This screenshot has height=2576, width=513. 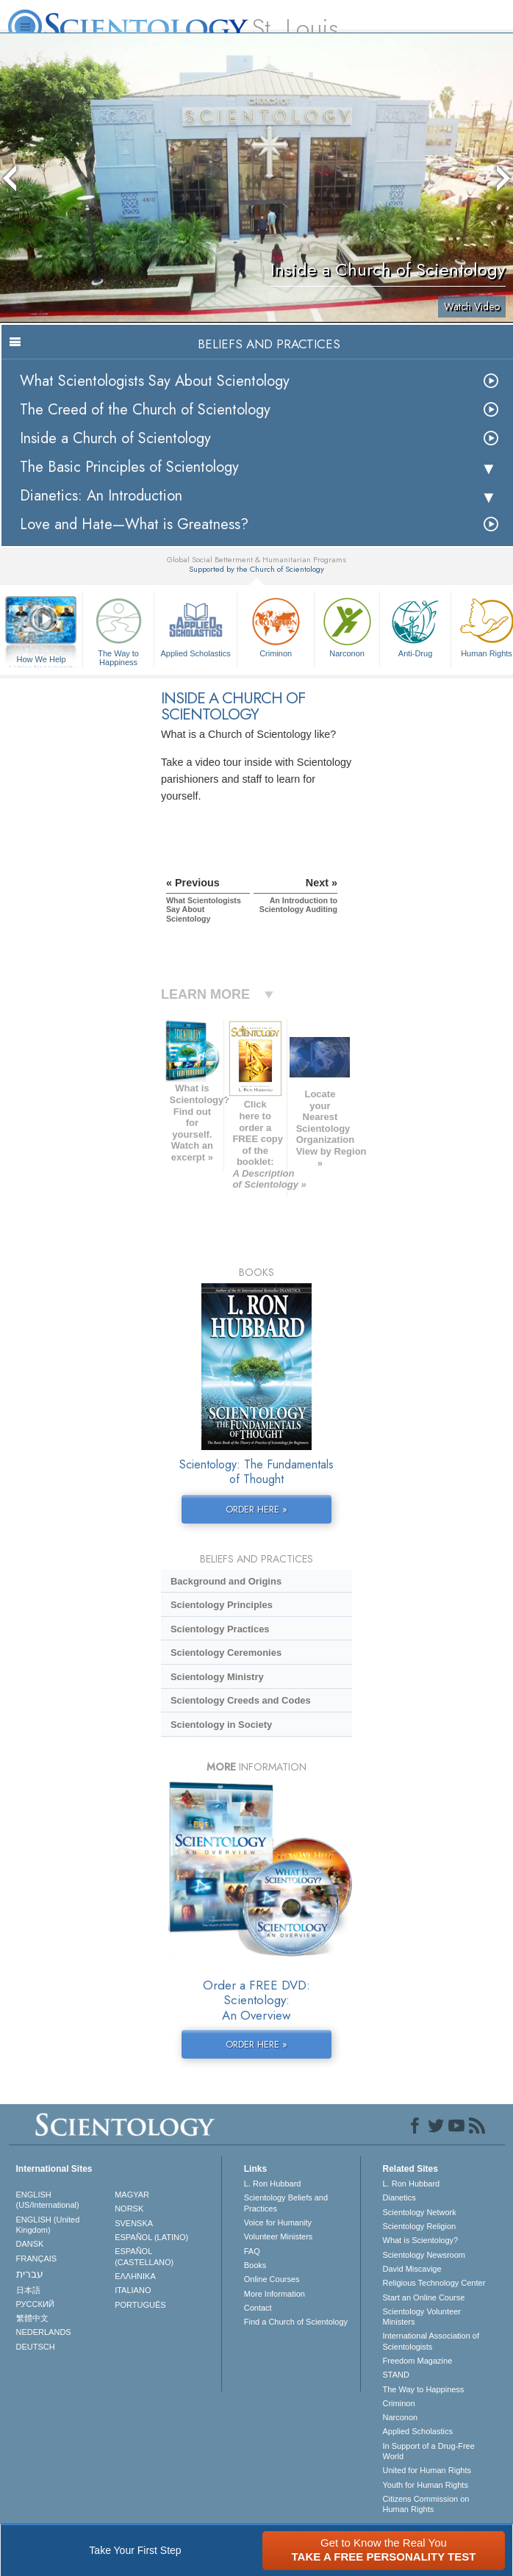 I want to click on Scientology Network, so click(x=419, y=2212).